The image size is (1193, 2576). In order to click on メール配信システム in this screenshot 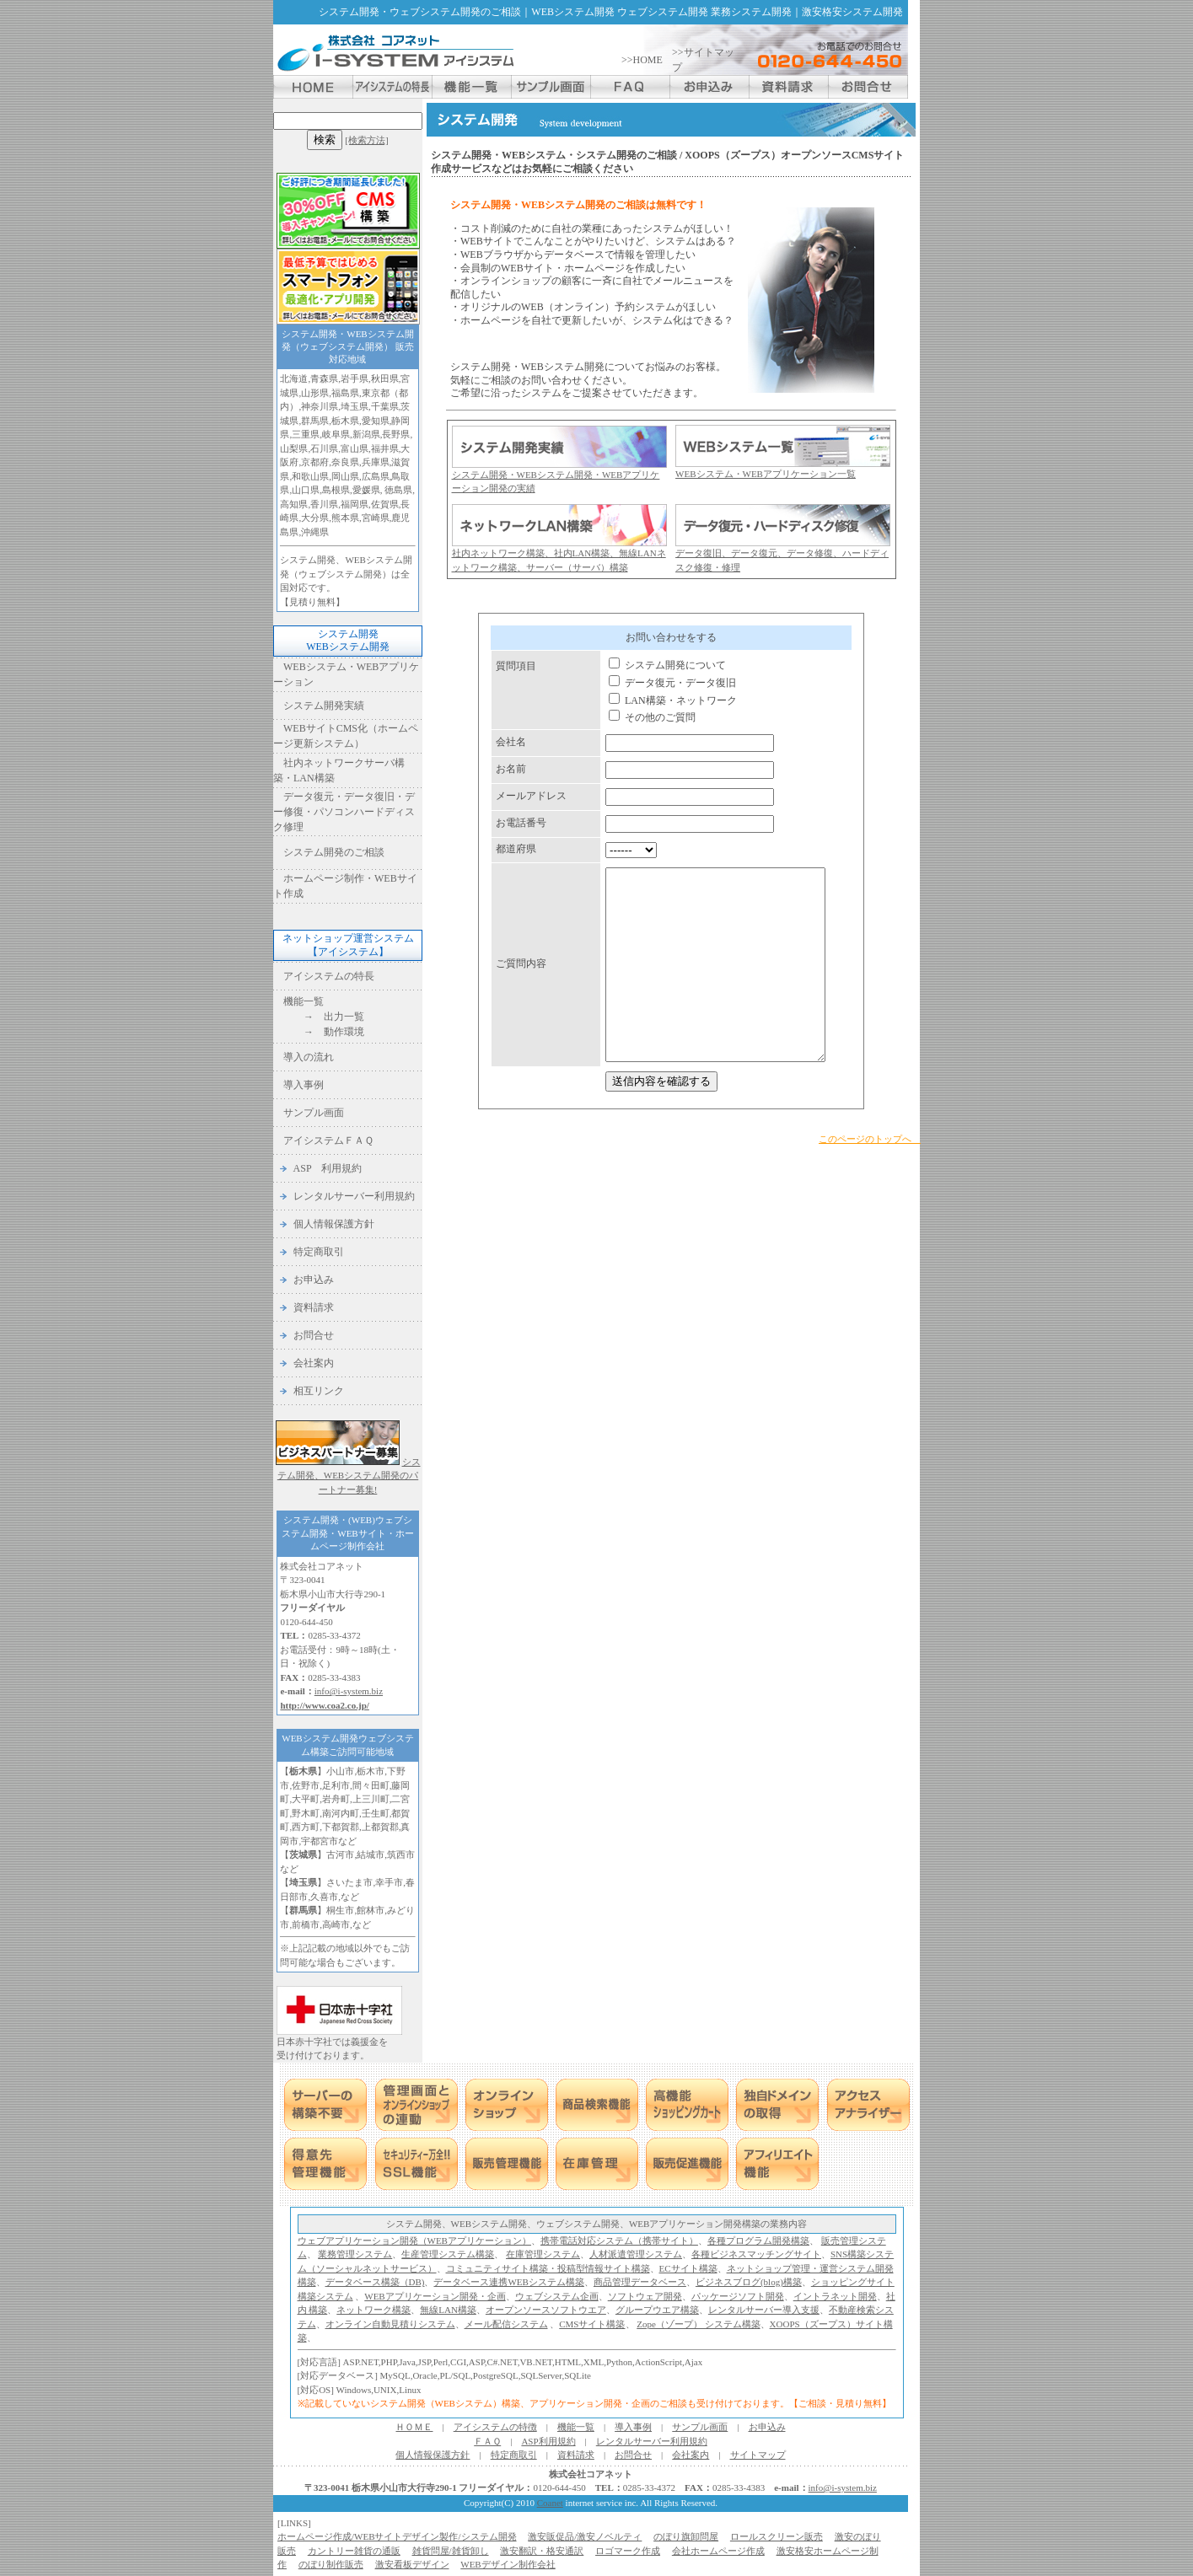, I will do `click(506, 2324)`.